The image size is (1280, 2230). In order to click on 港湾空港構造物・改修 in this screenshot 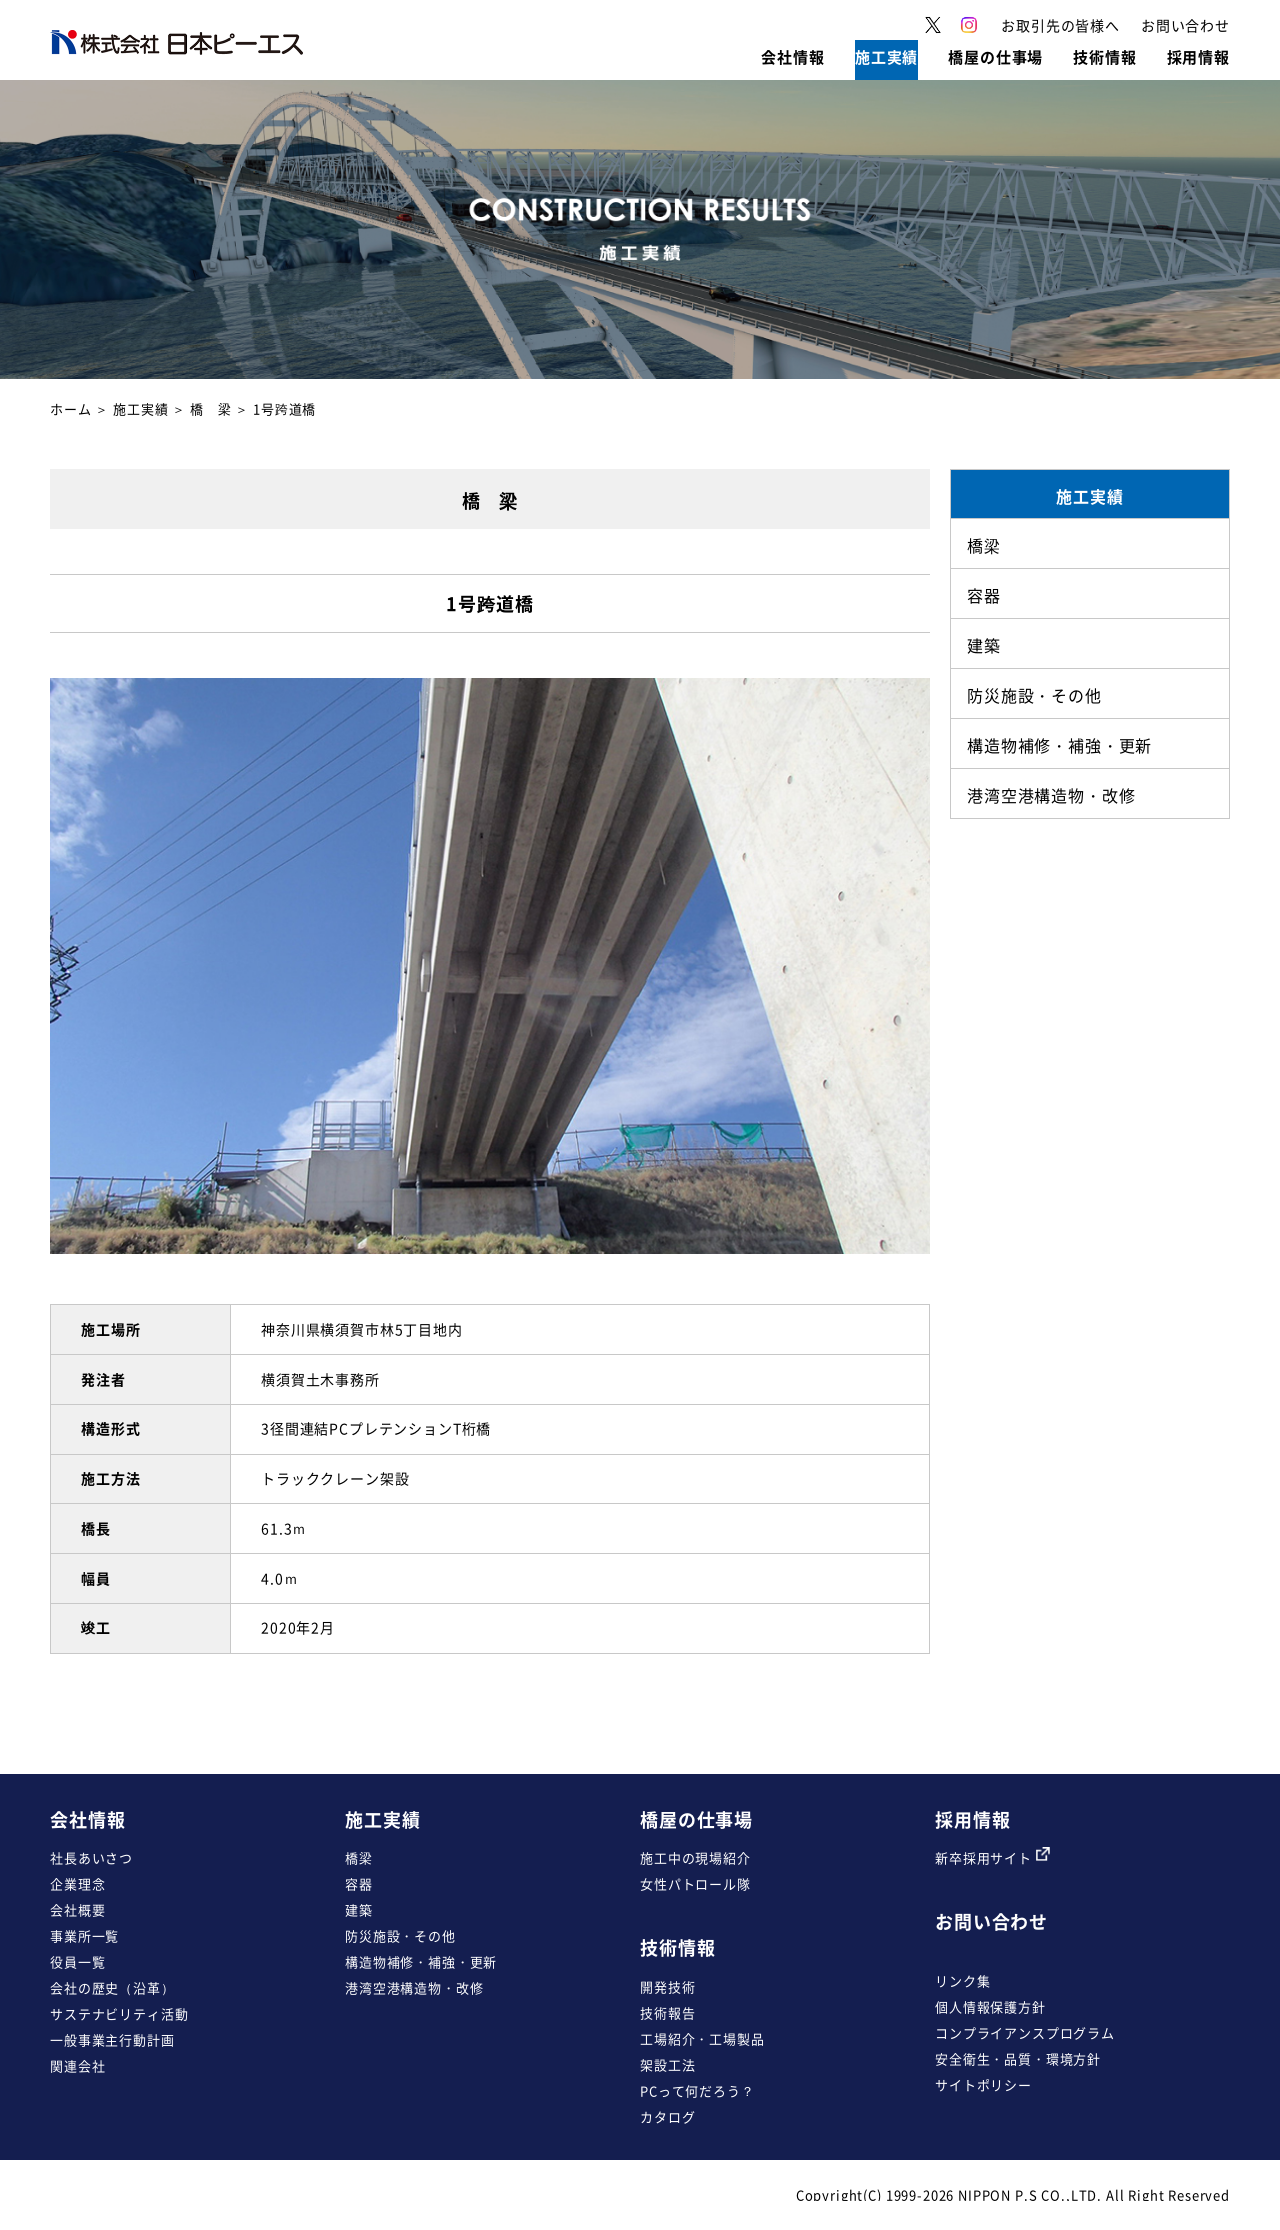, I will do `click(414, 1987)`.